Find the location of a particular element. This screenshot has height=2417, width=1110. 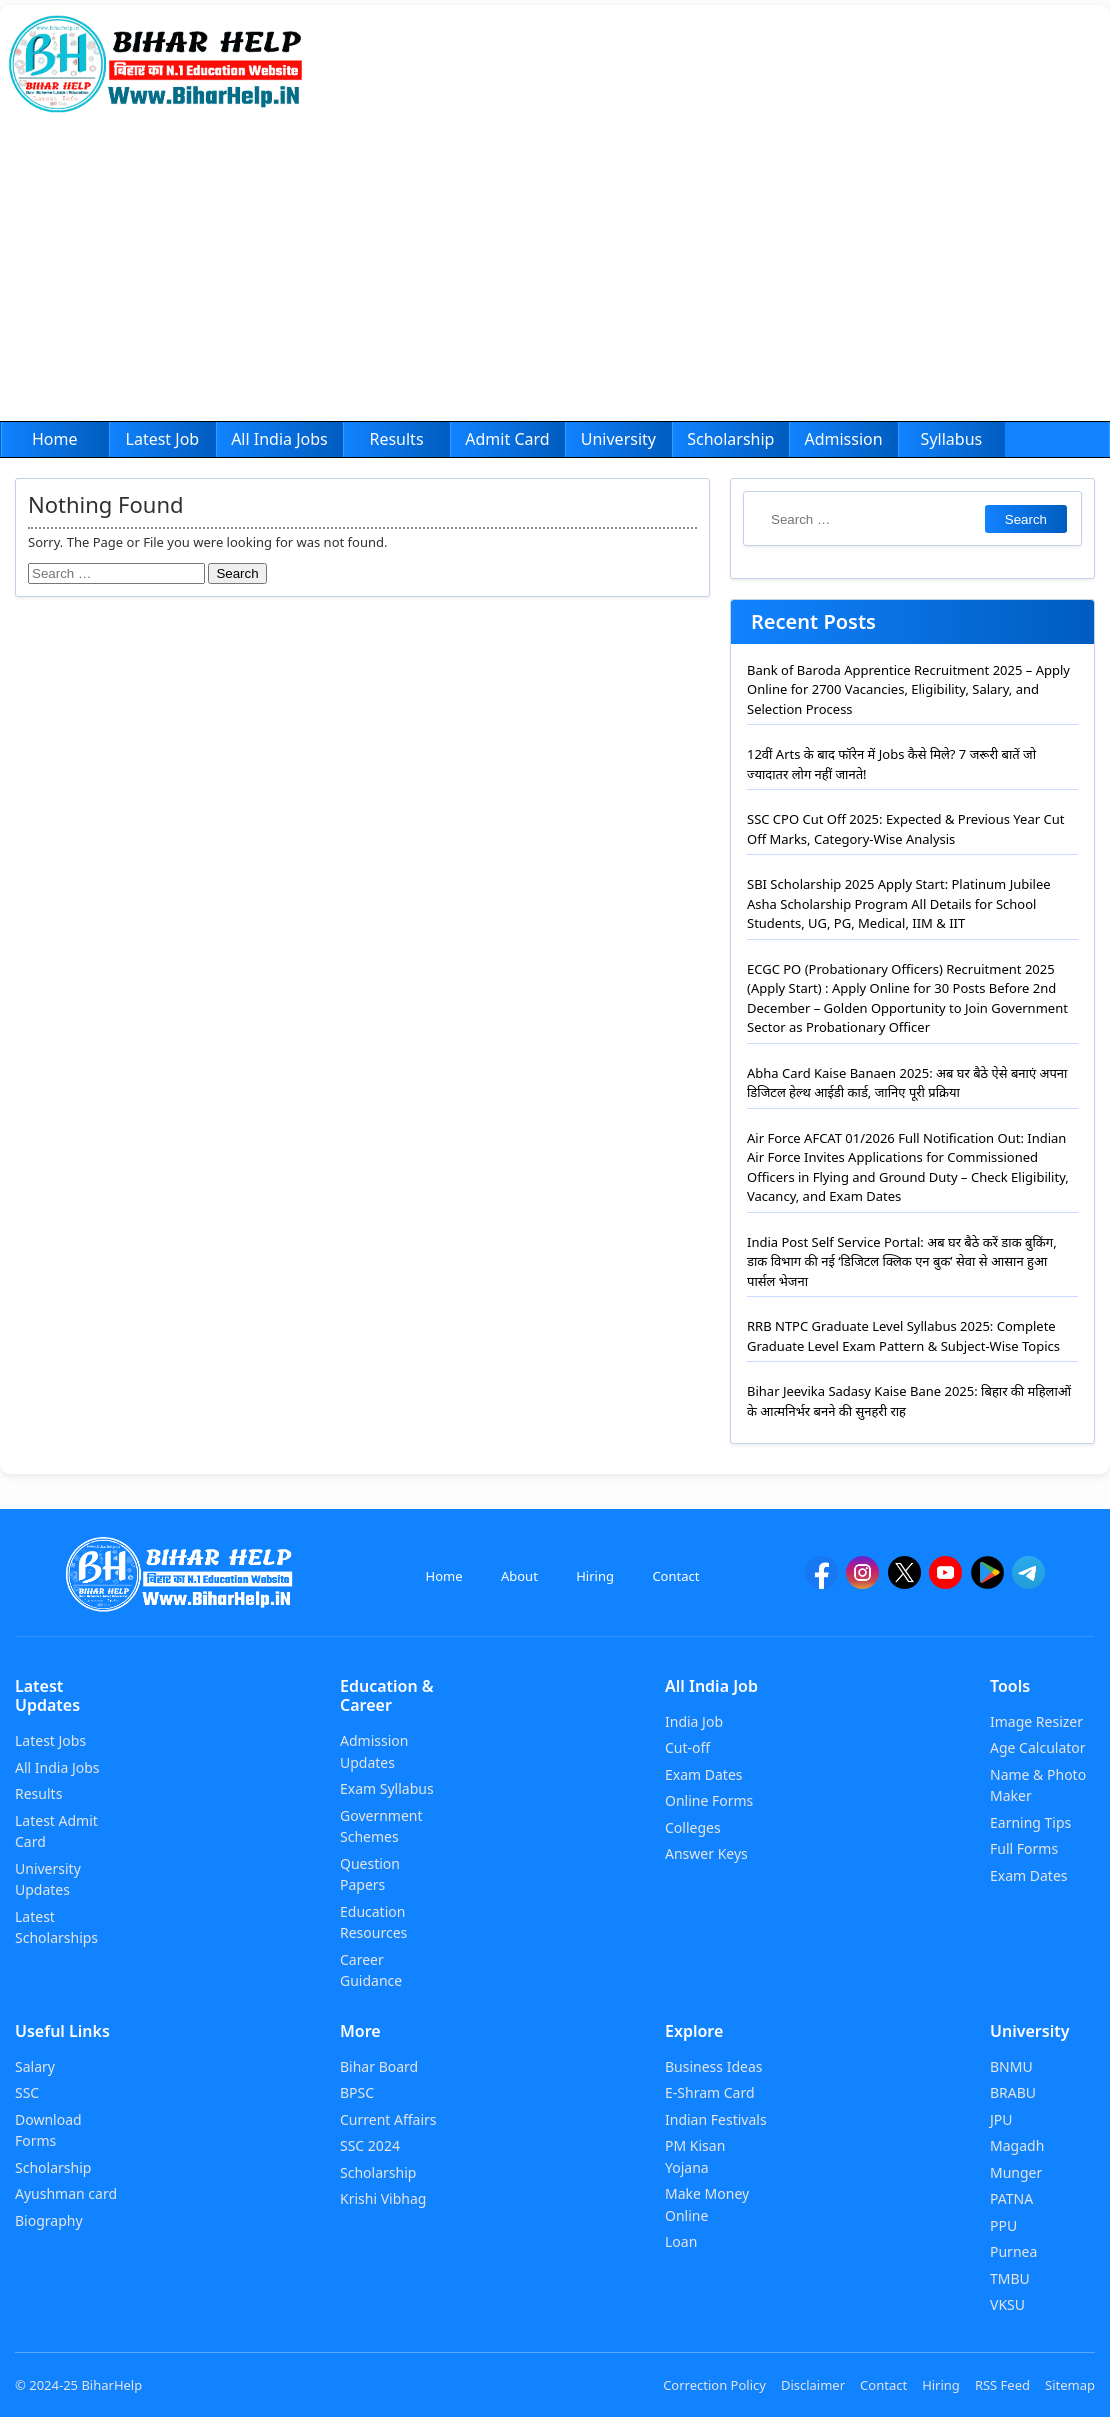

Answer Keys is located at coordinates (706, 1853).